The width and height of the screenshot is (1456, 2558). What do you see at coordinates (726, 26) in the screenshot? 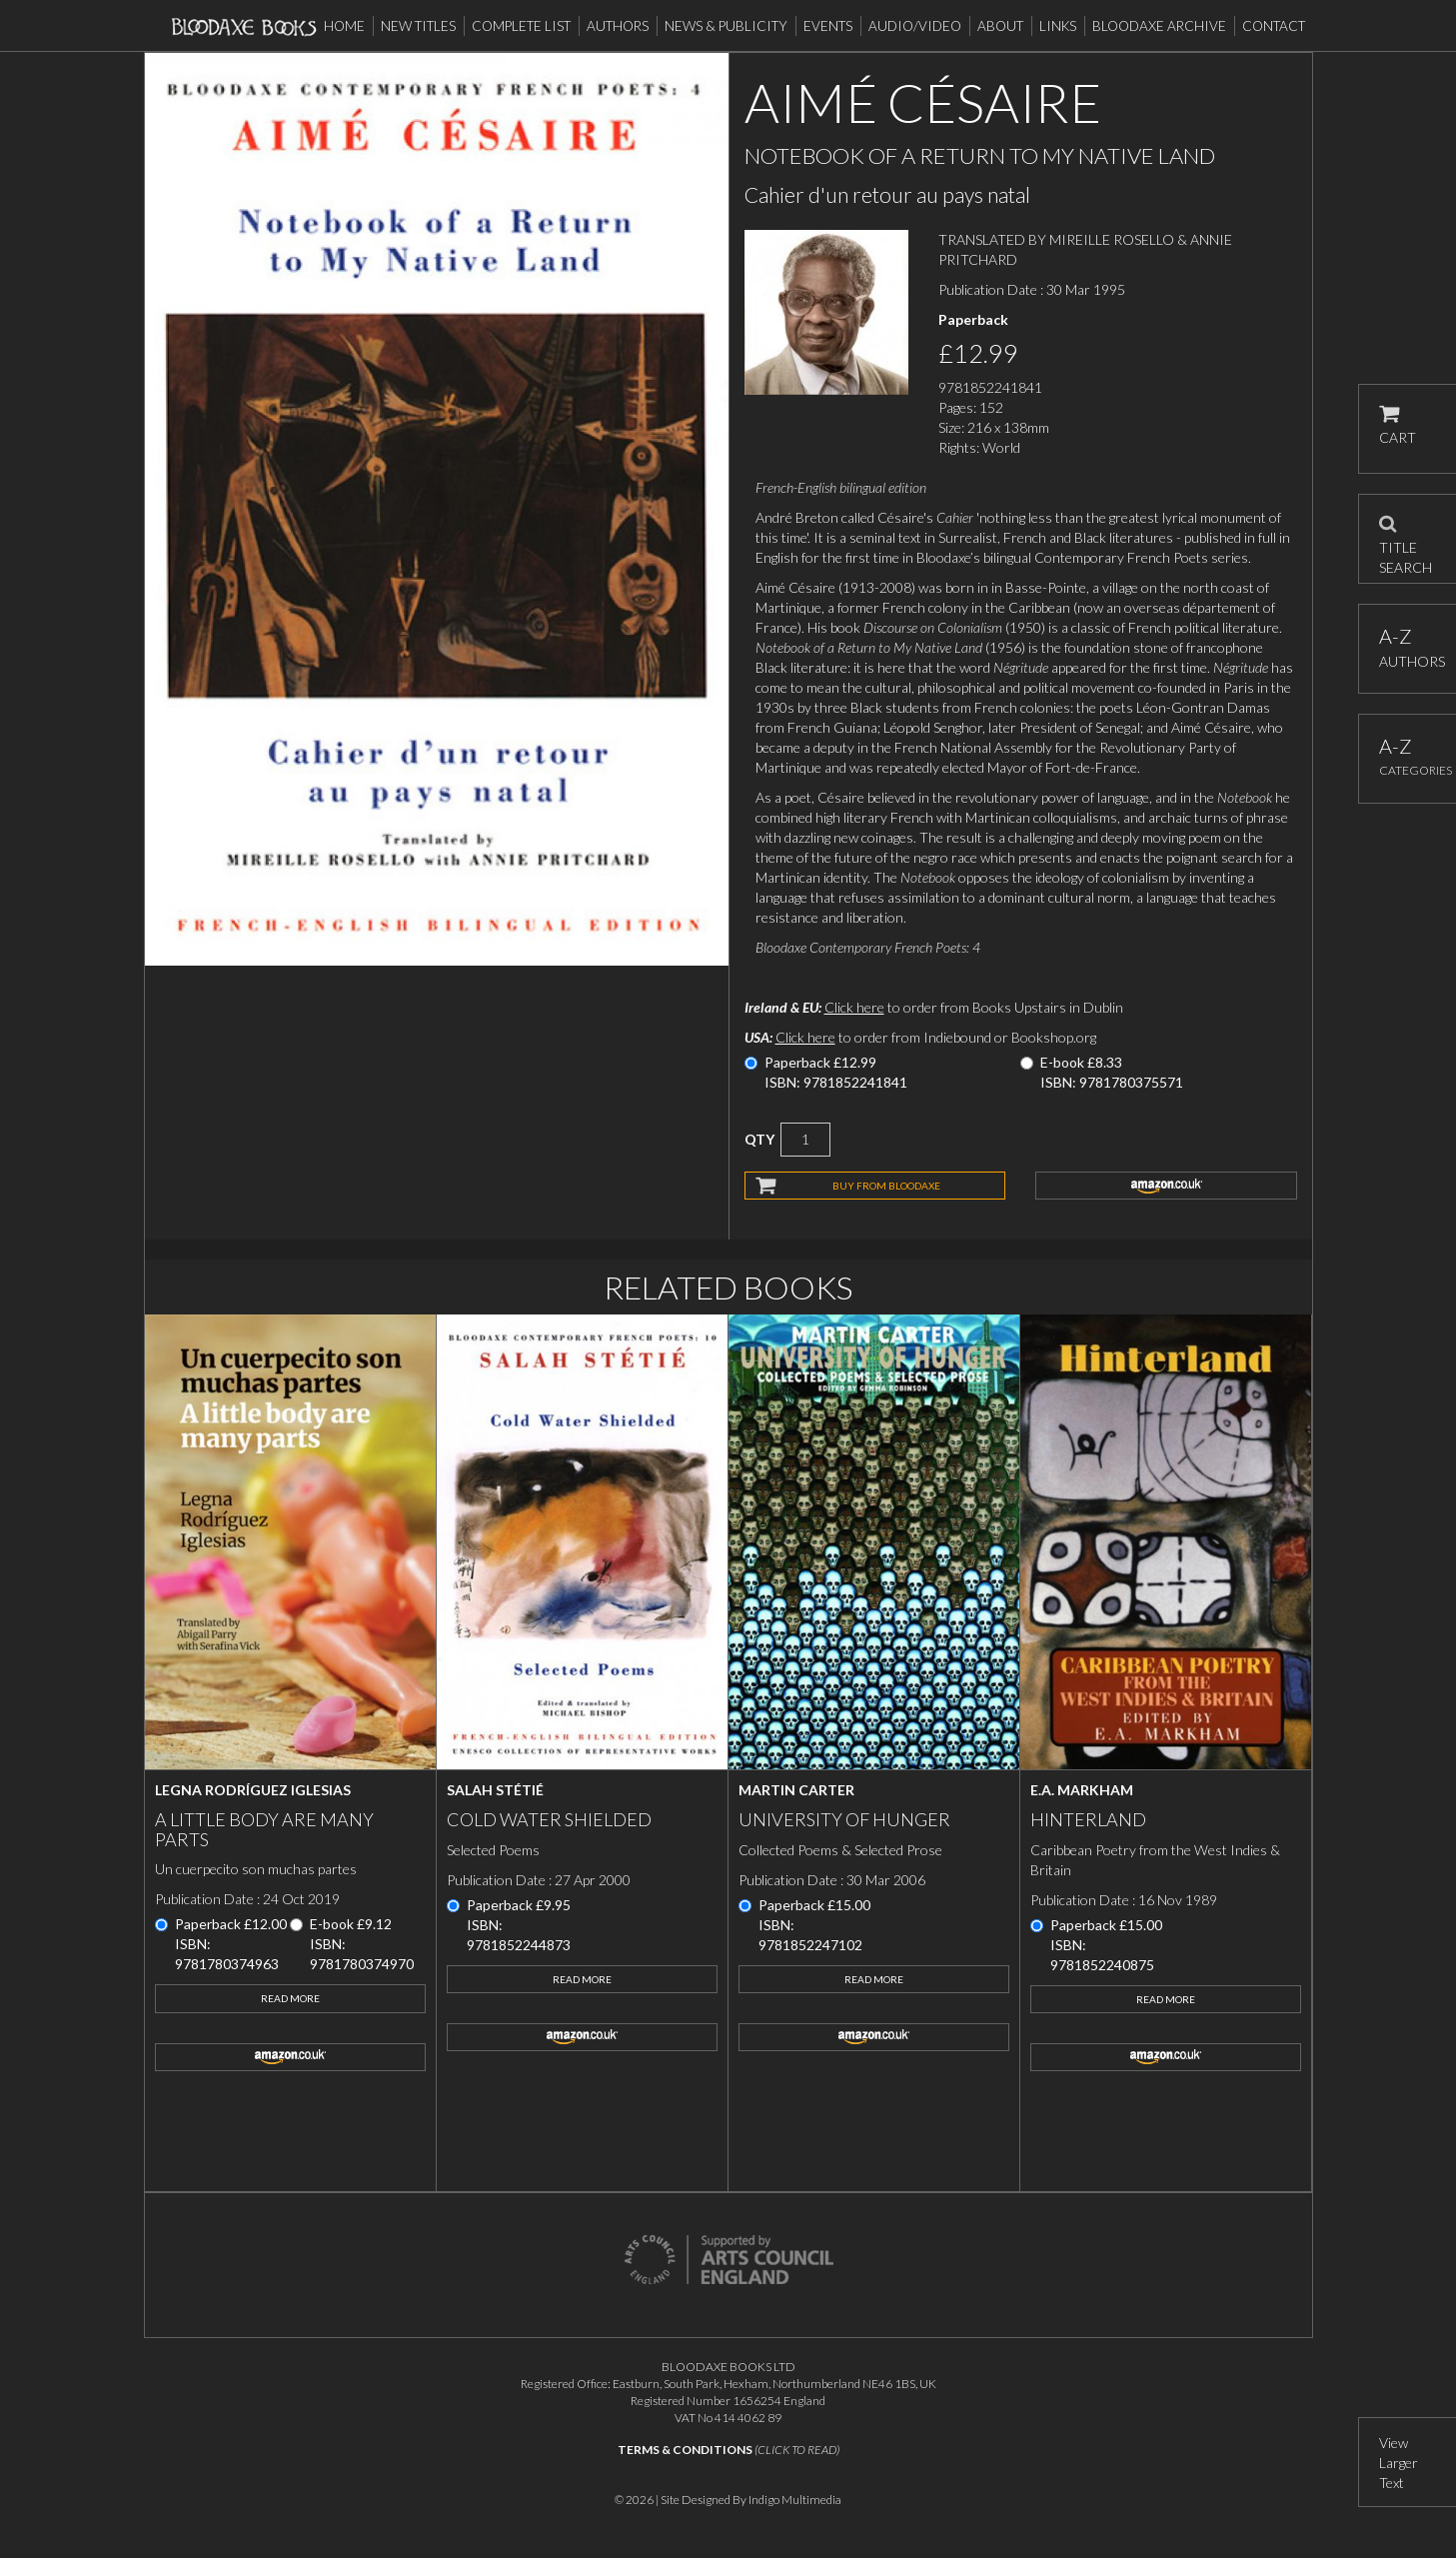
I see `News & Publicity` at bounding box center [726, 26].